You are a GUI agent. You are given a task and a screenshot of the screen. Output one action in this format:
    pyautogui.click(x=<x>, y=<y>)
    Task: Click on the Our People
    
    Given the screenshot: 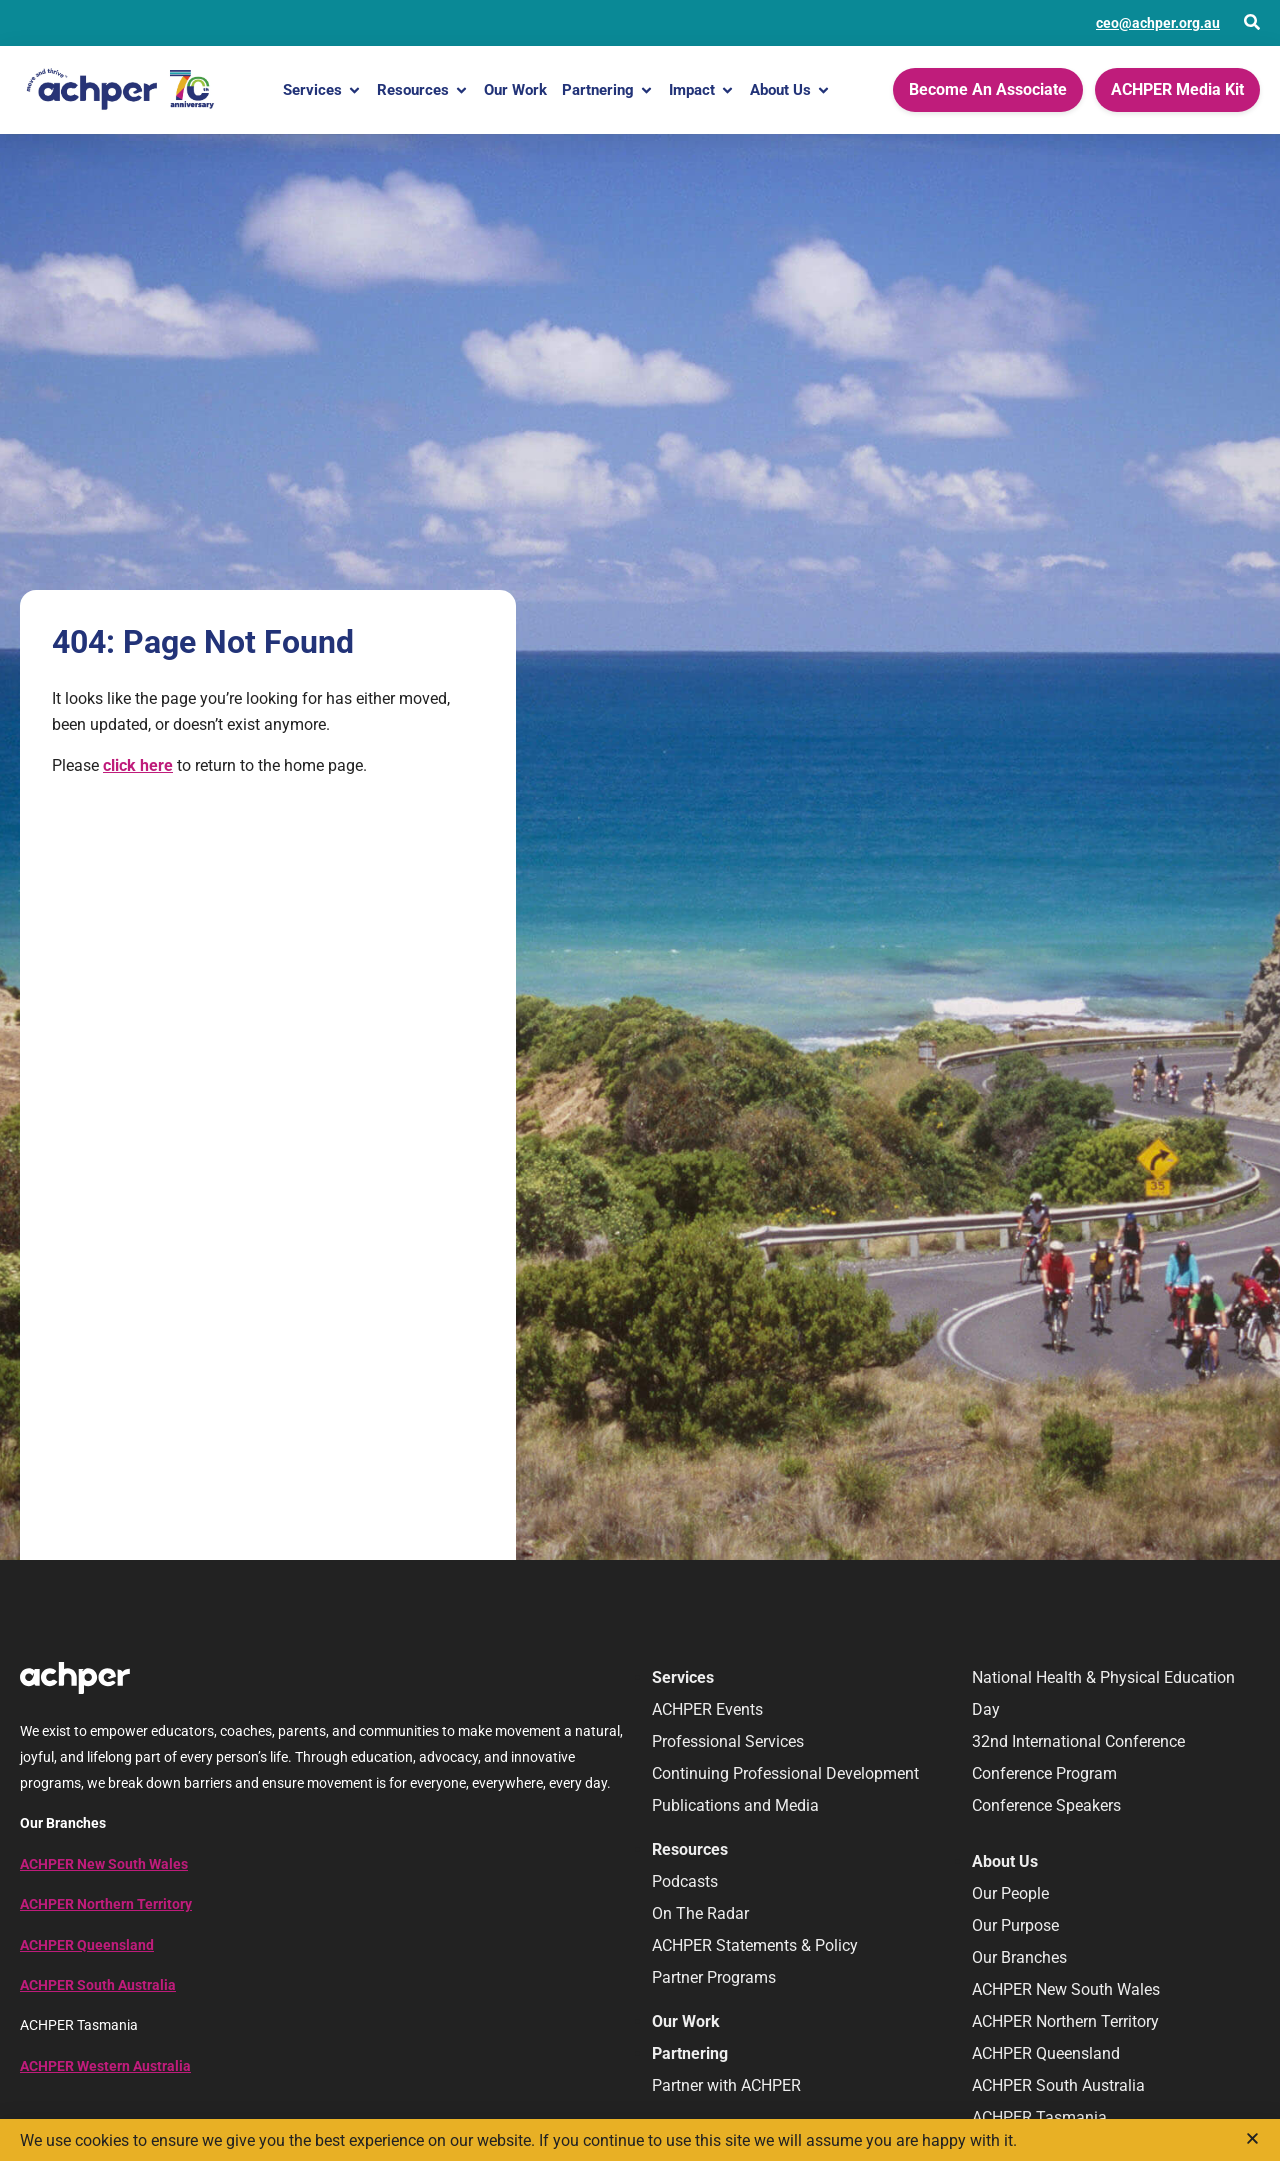 What is the action you would take?
    pyautogui.click(x=1010, y=1893)
    